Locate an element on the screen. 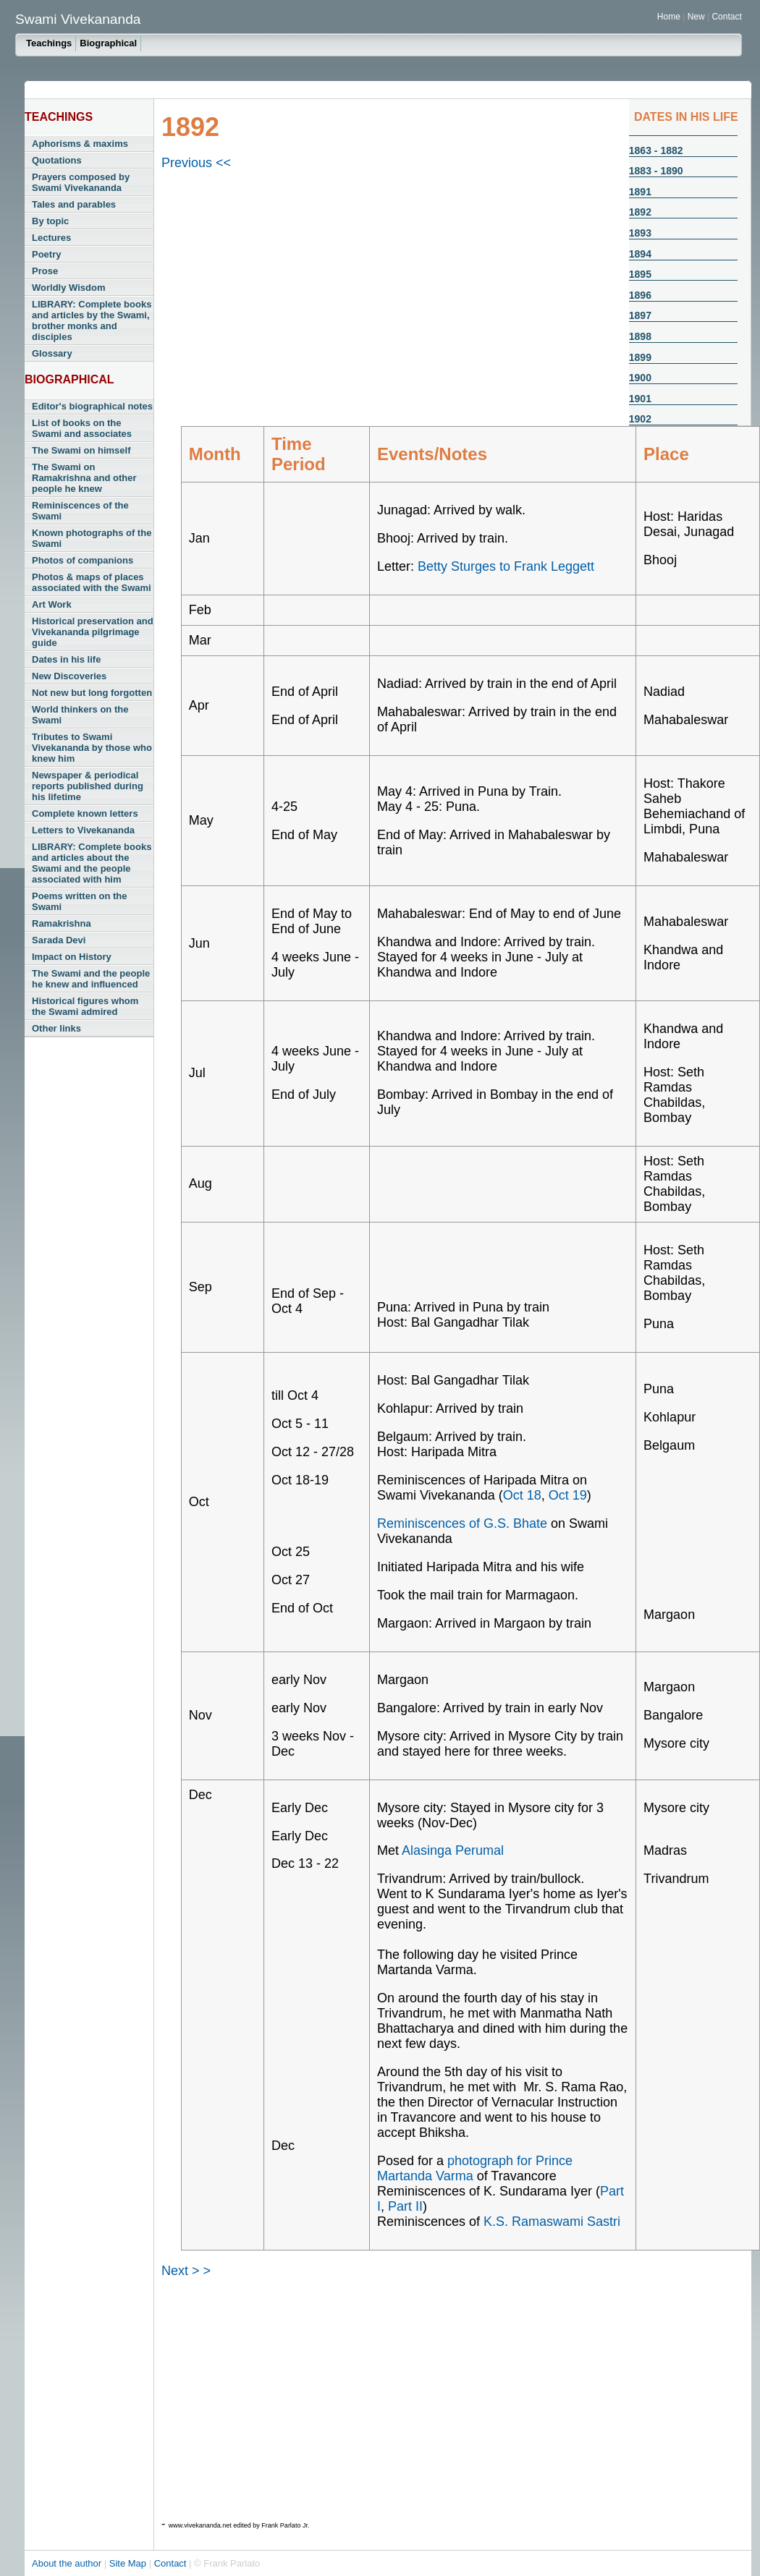  Home is located at coordinates (668, 17).